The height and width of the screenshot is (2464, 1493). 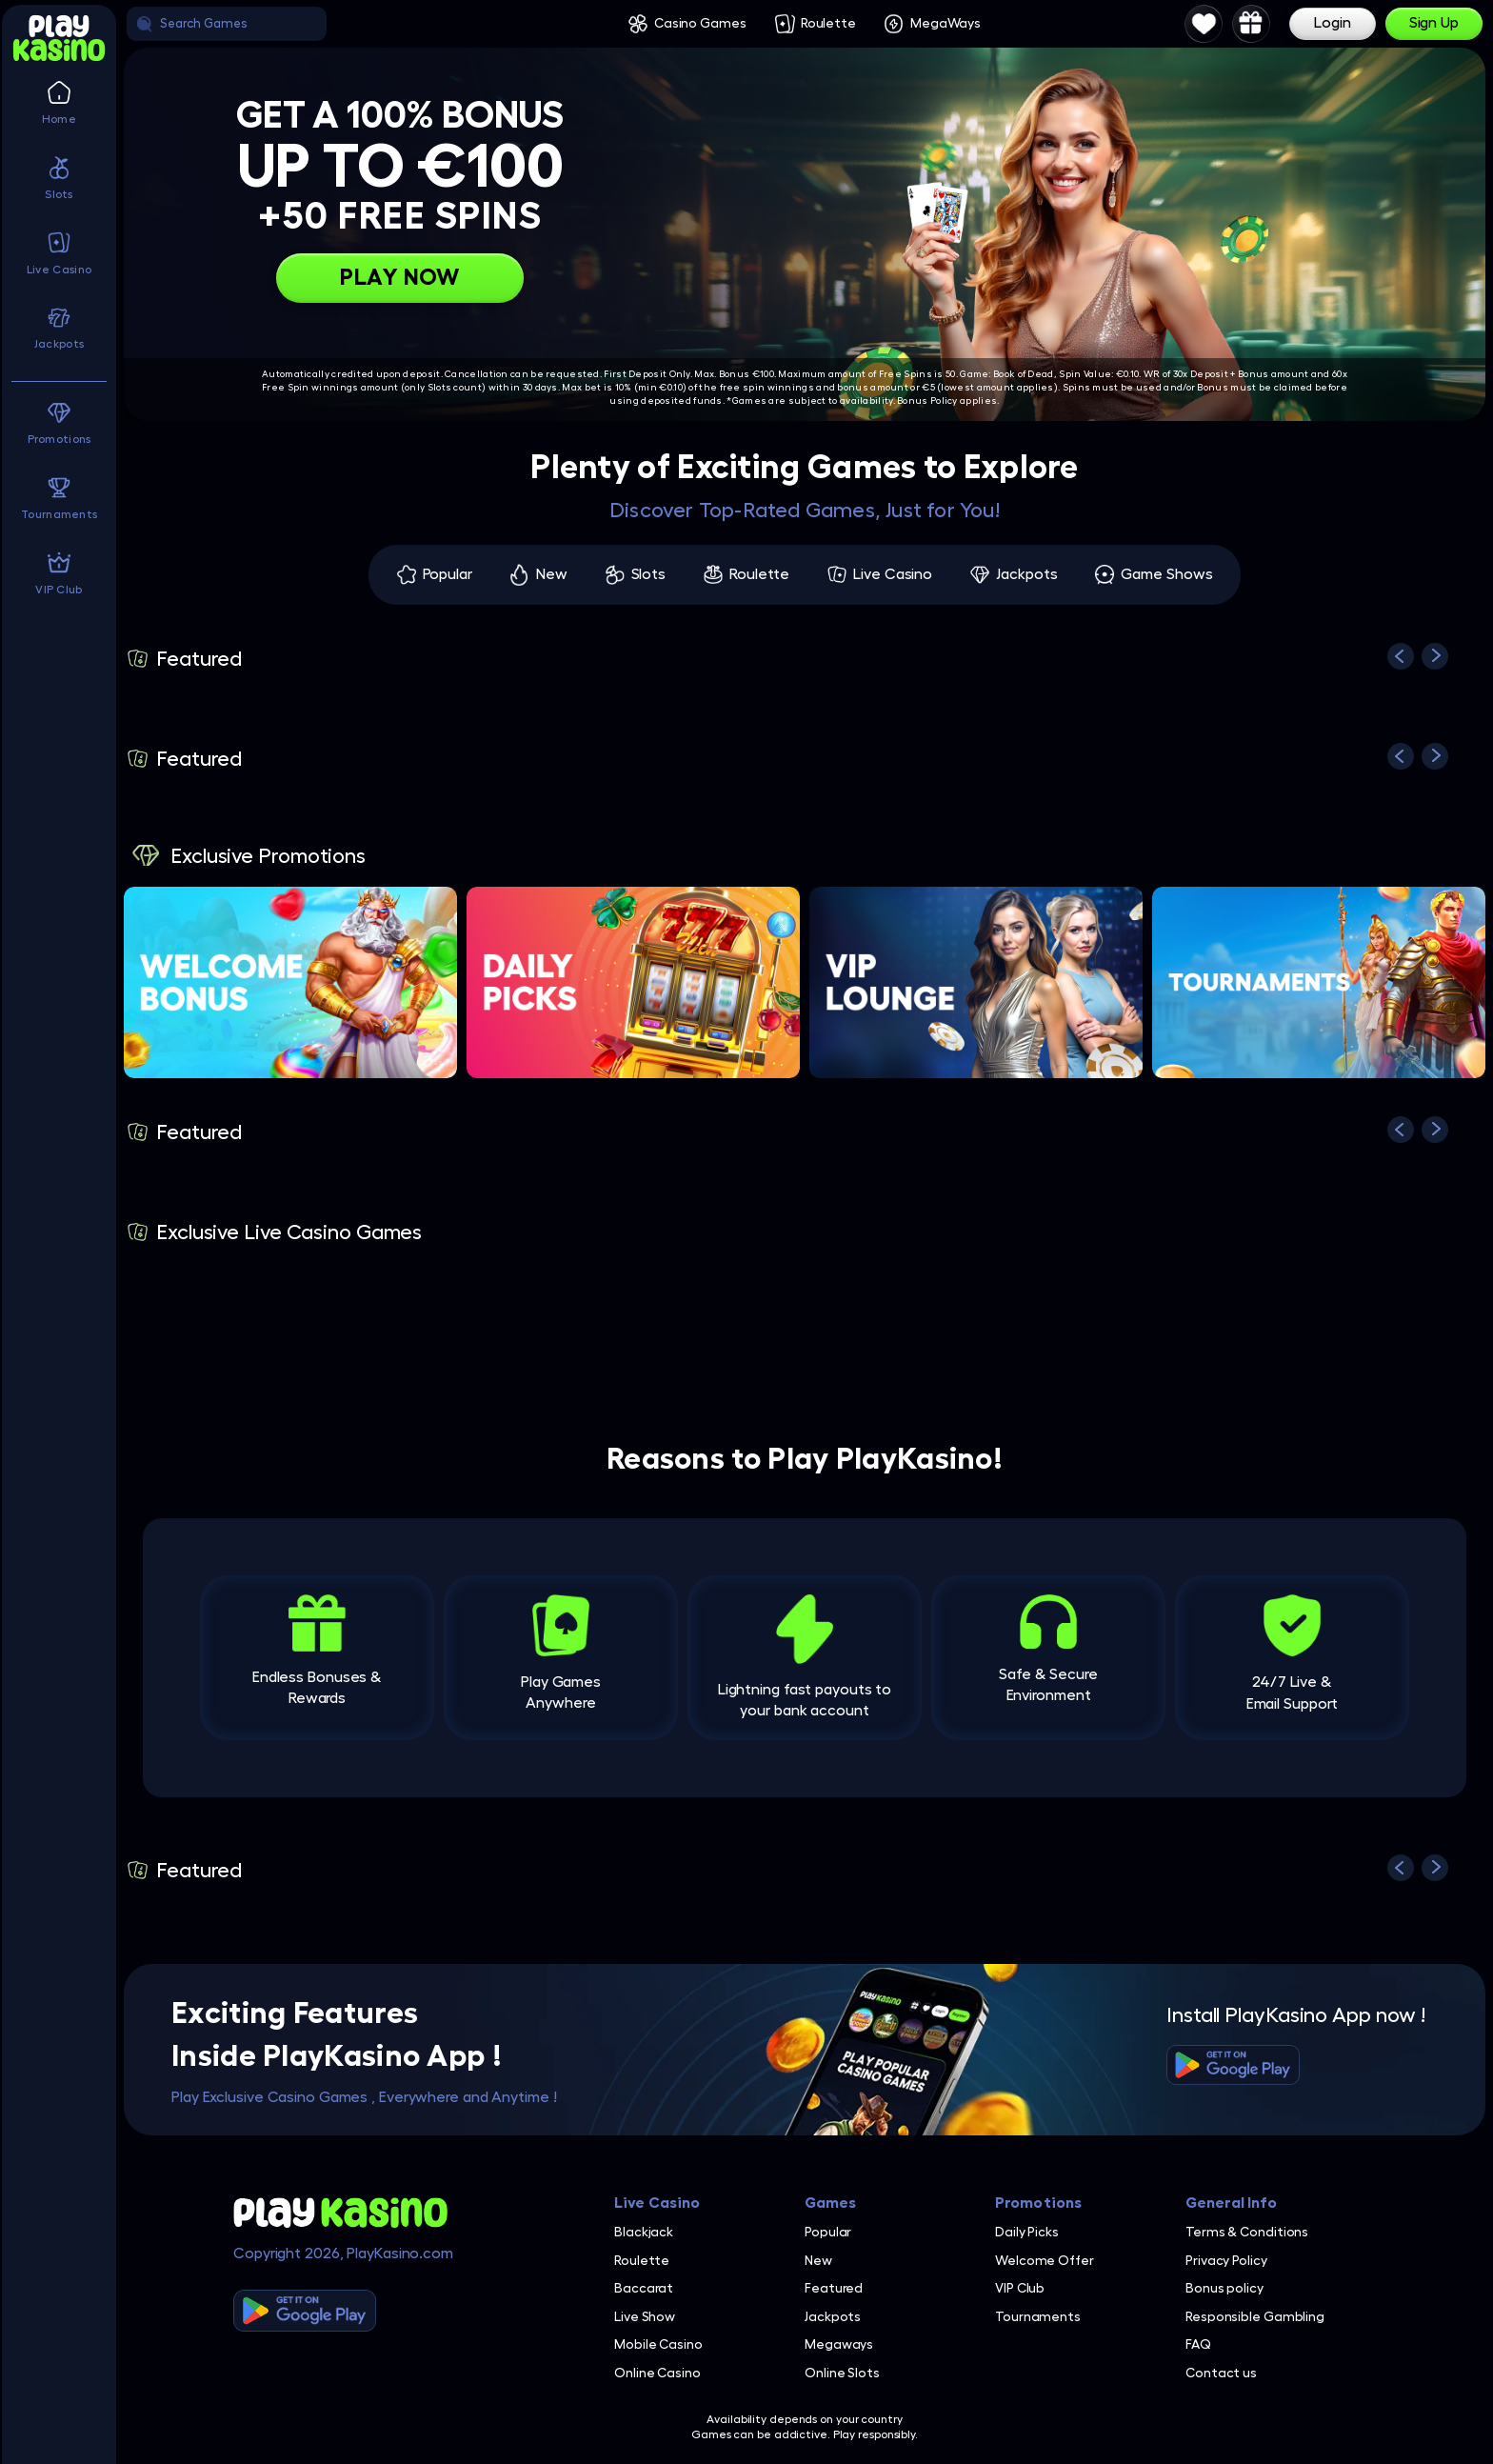 What do you see at coordinates (1254, 2316) in the screenshot?
I see `Responsible Gambling` at bounding box center [1254, 2316].